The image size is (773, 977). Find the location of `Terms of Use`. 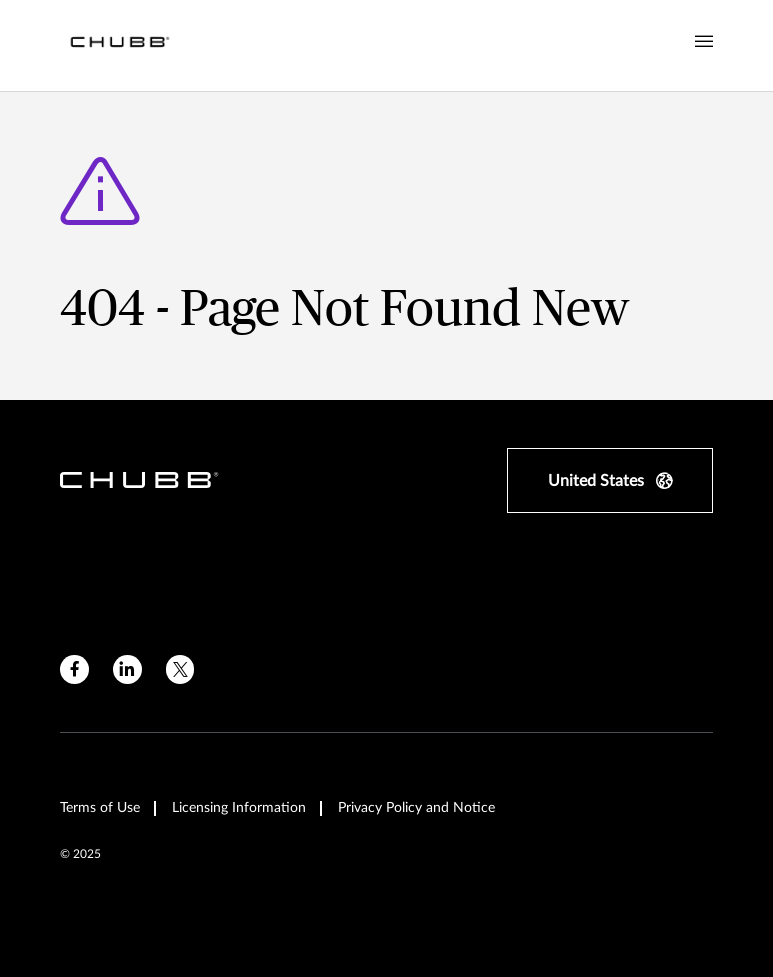

Terms of Use is located at coordinates (100, 808).